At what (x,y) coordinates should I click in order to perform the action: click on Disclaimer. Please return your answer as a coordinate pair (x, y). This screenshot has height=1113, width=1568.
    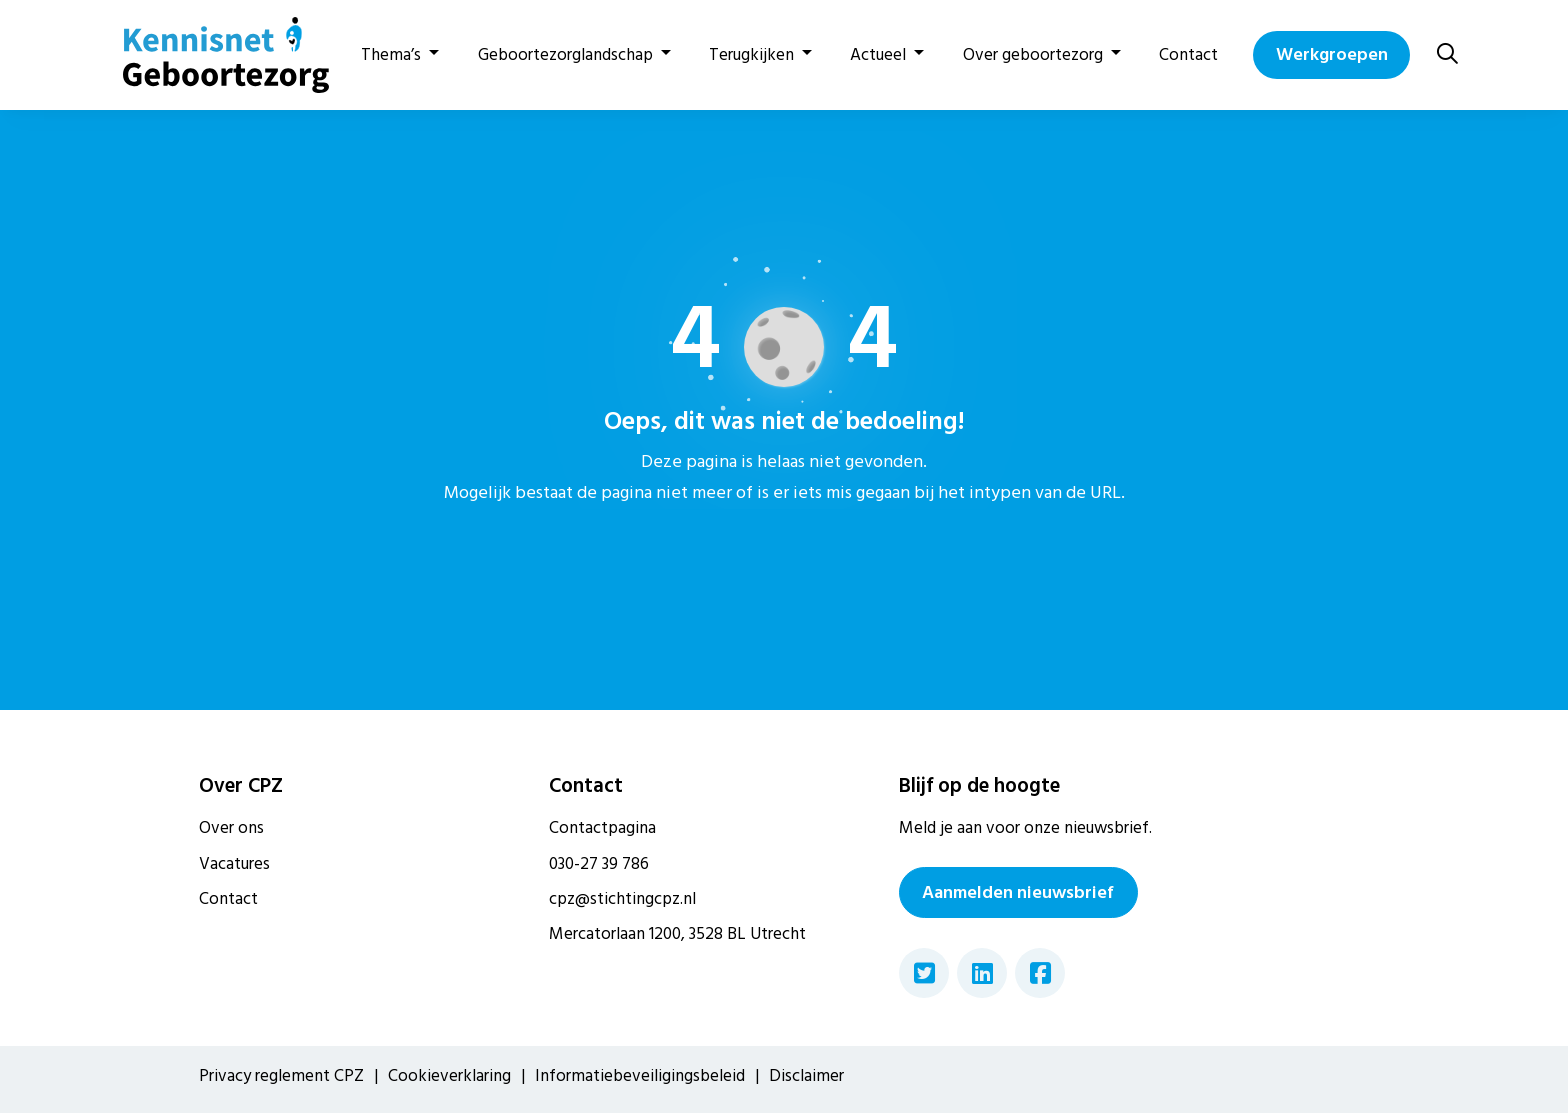
    Looking at the image, I should click on (806, 1076).